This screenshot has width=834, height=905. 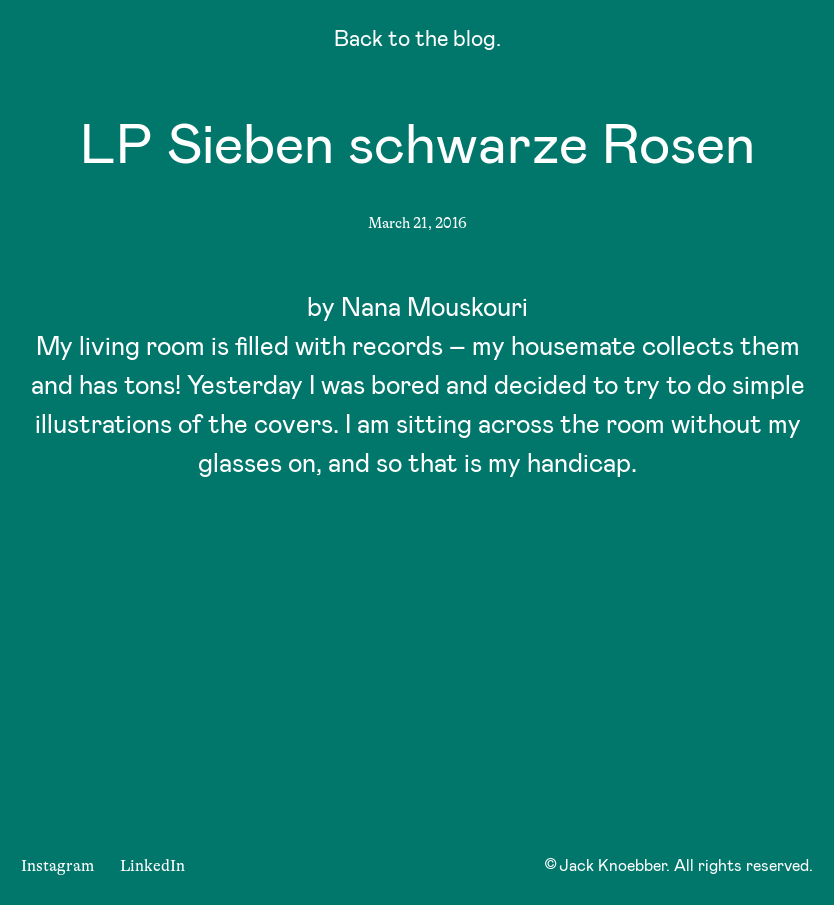 What do you see at coordinates (417, 41) in the screenshot?
I see `Back to the blog.` at bounding box center [417, 41].